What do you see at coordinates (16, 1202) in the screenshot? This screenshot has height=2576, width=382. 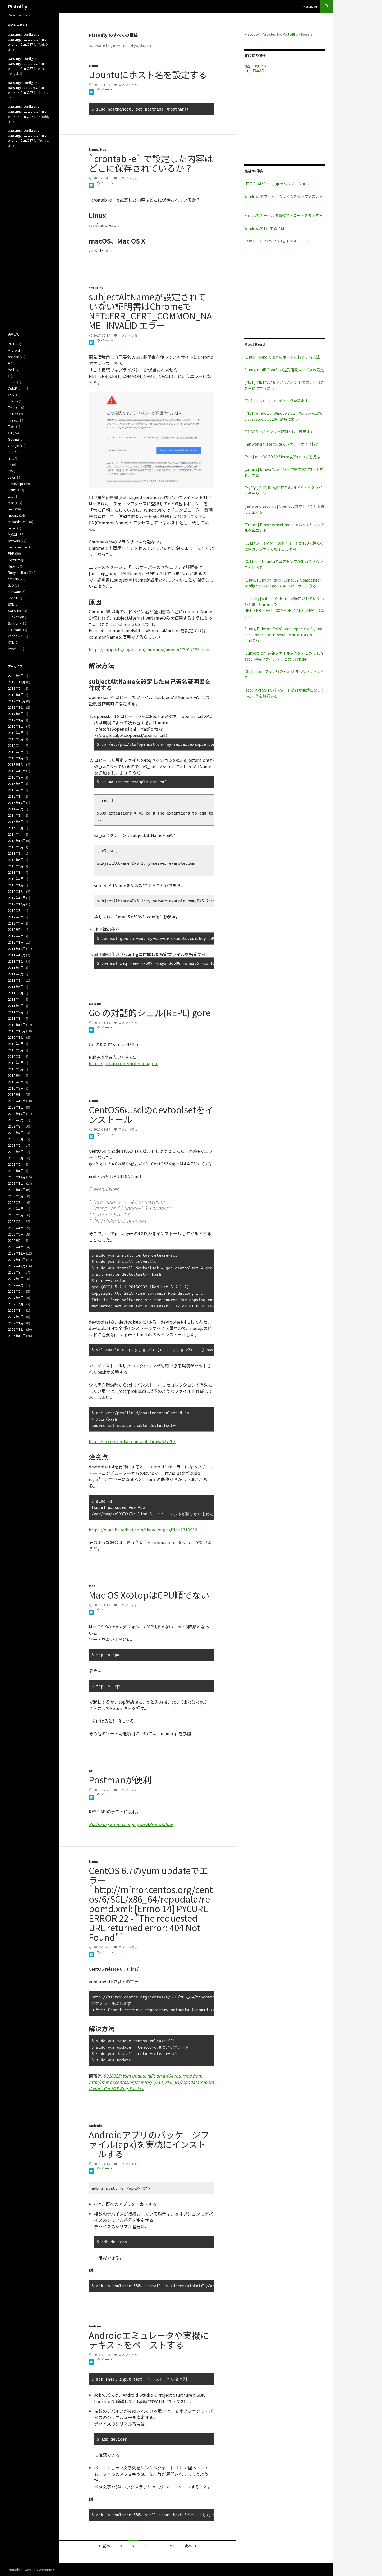 I see `2008年8月` at bounding box center [16, 1202].